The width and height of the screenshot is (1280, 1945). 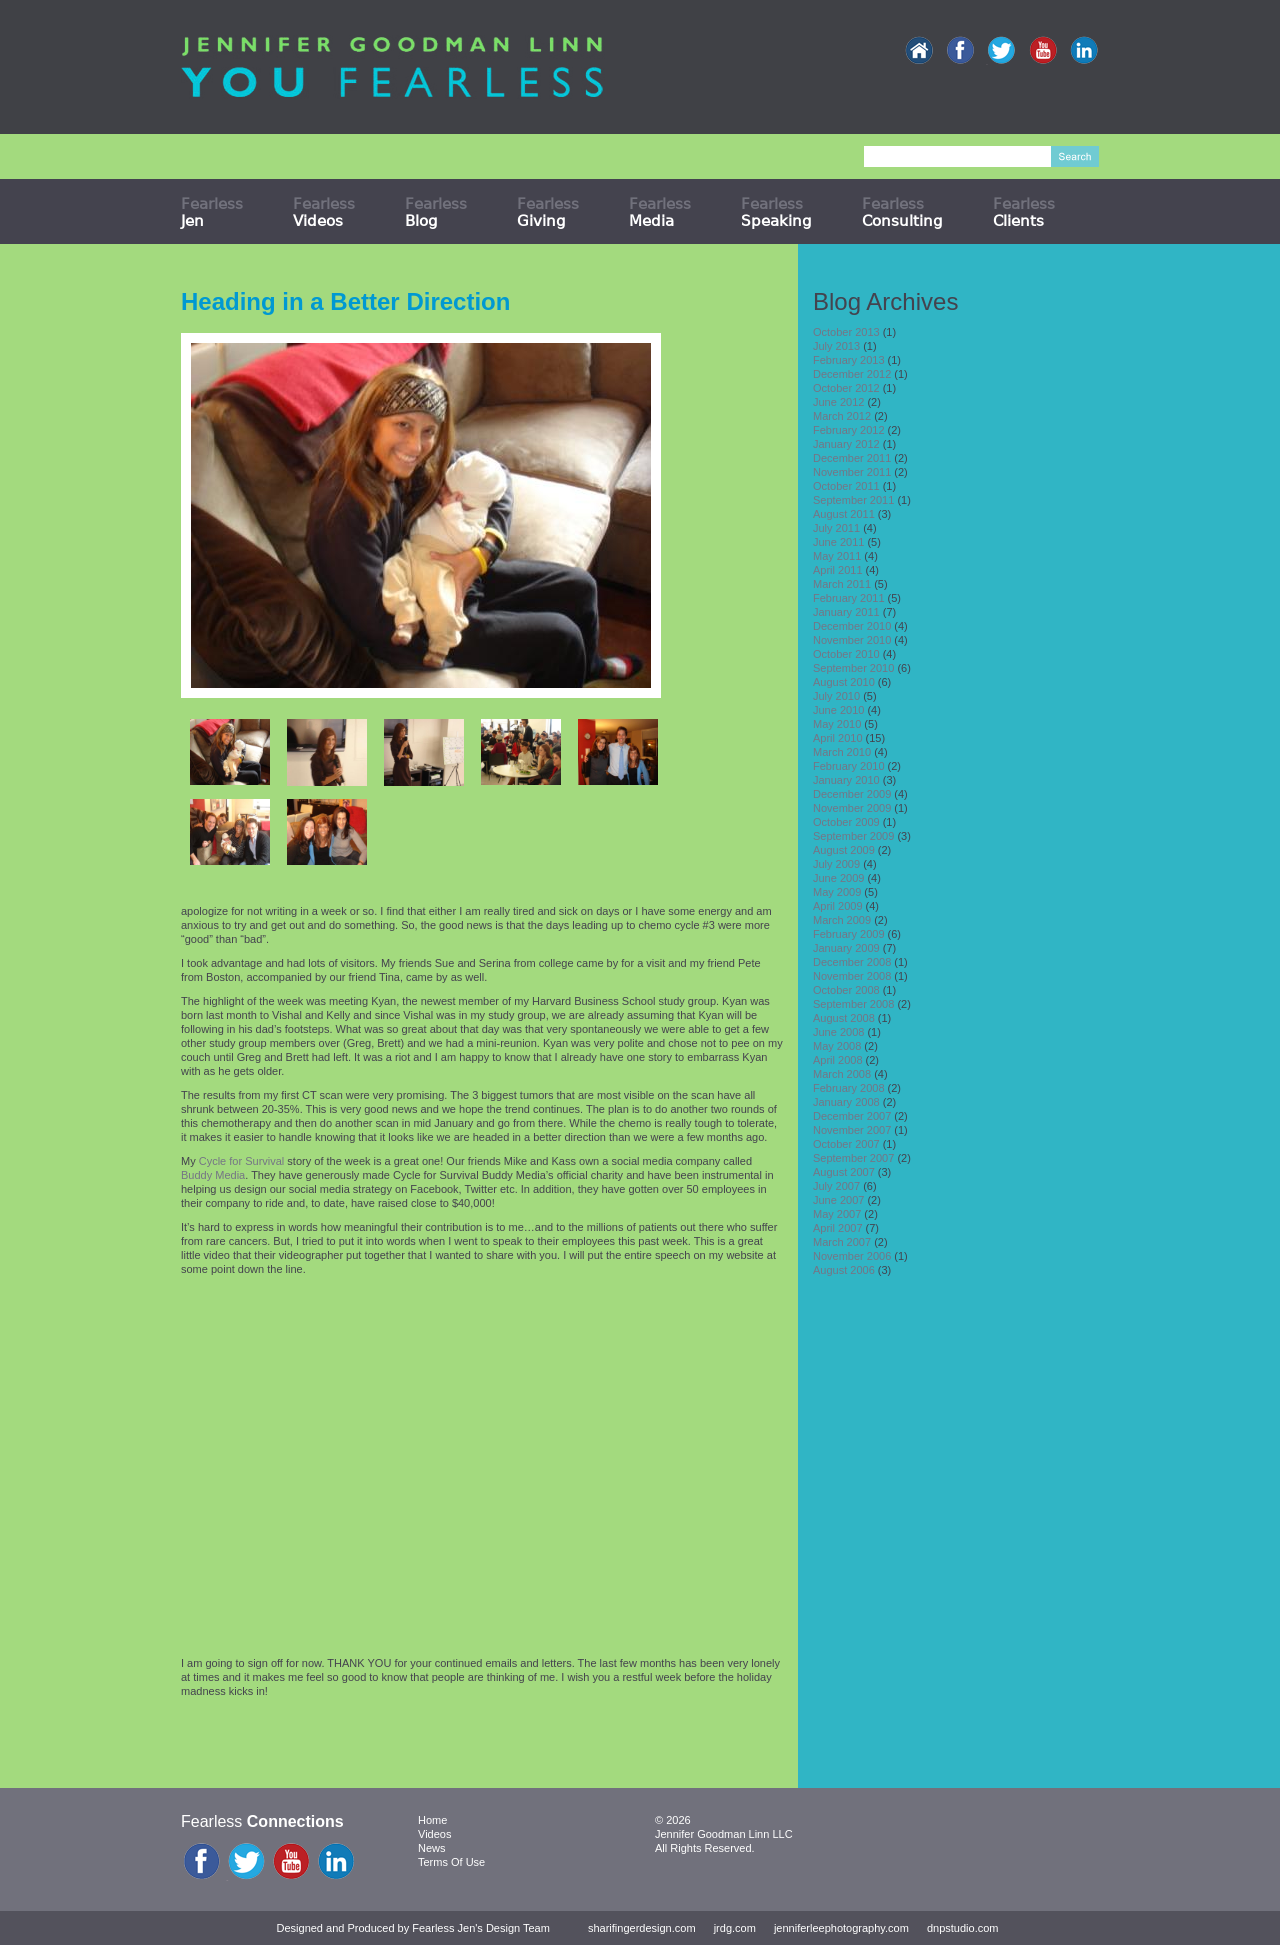 What do you see at coordinates (838, 1200) in the screenshot?
I see `June 2007` at bounding box center [838, 1200].